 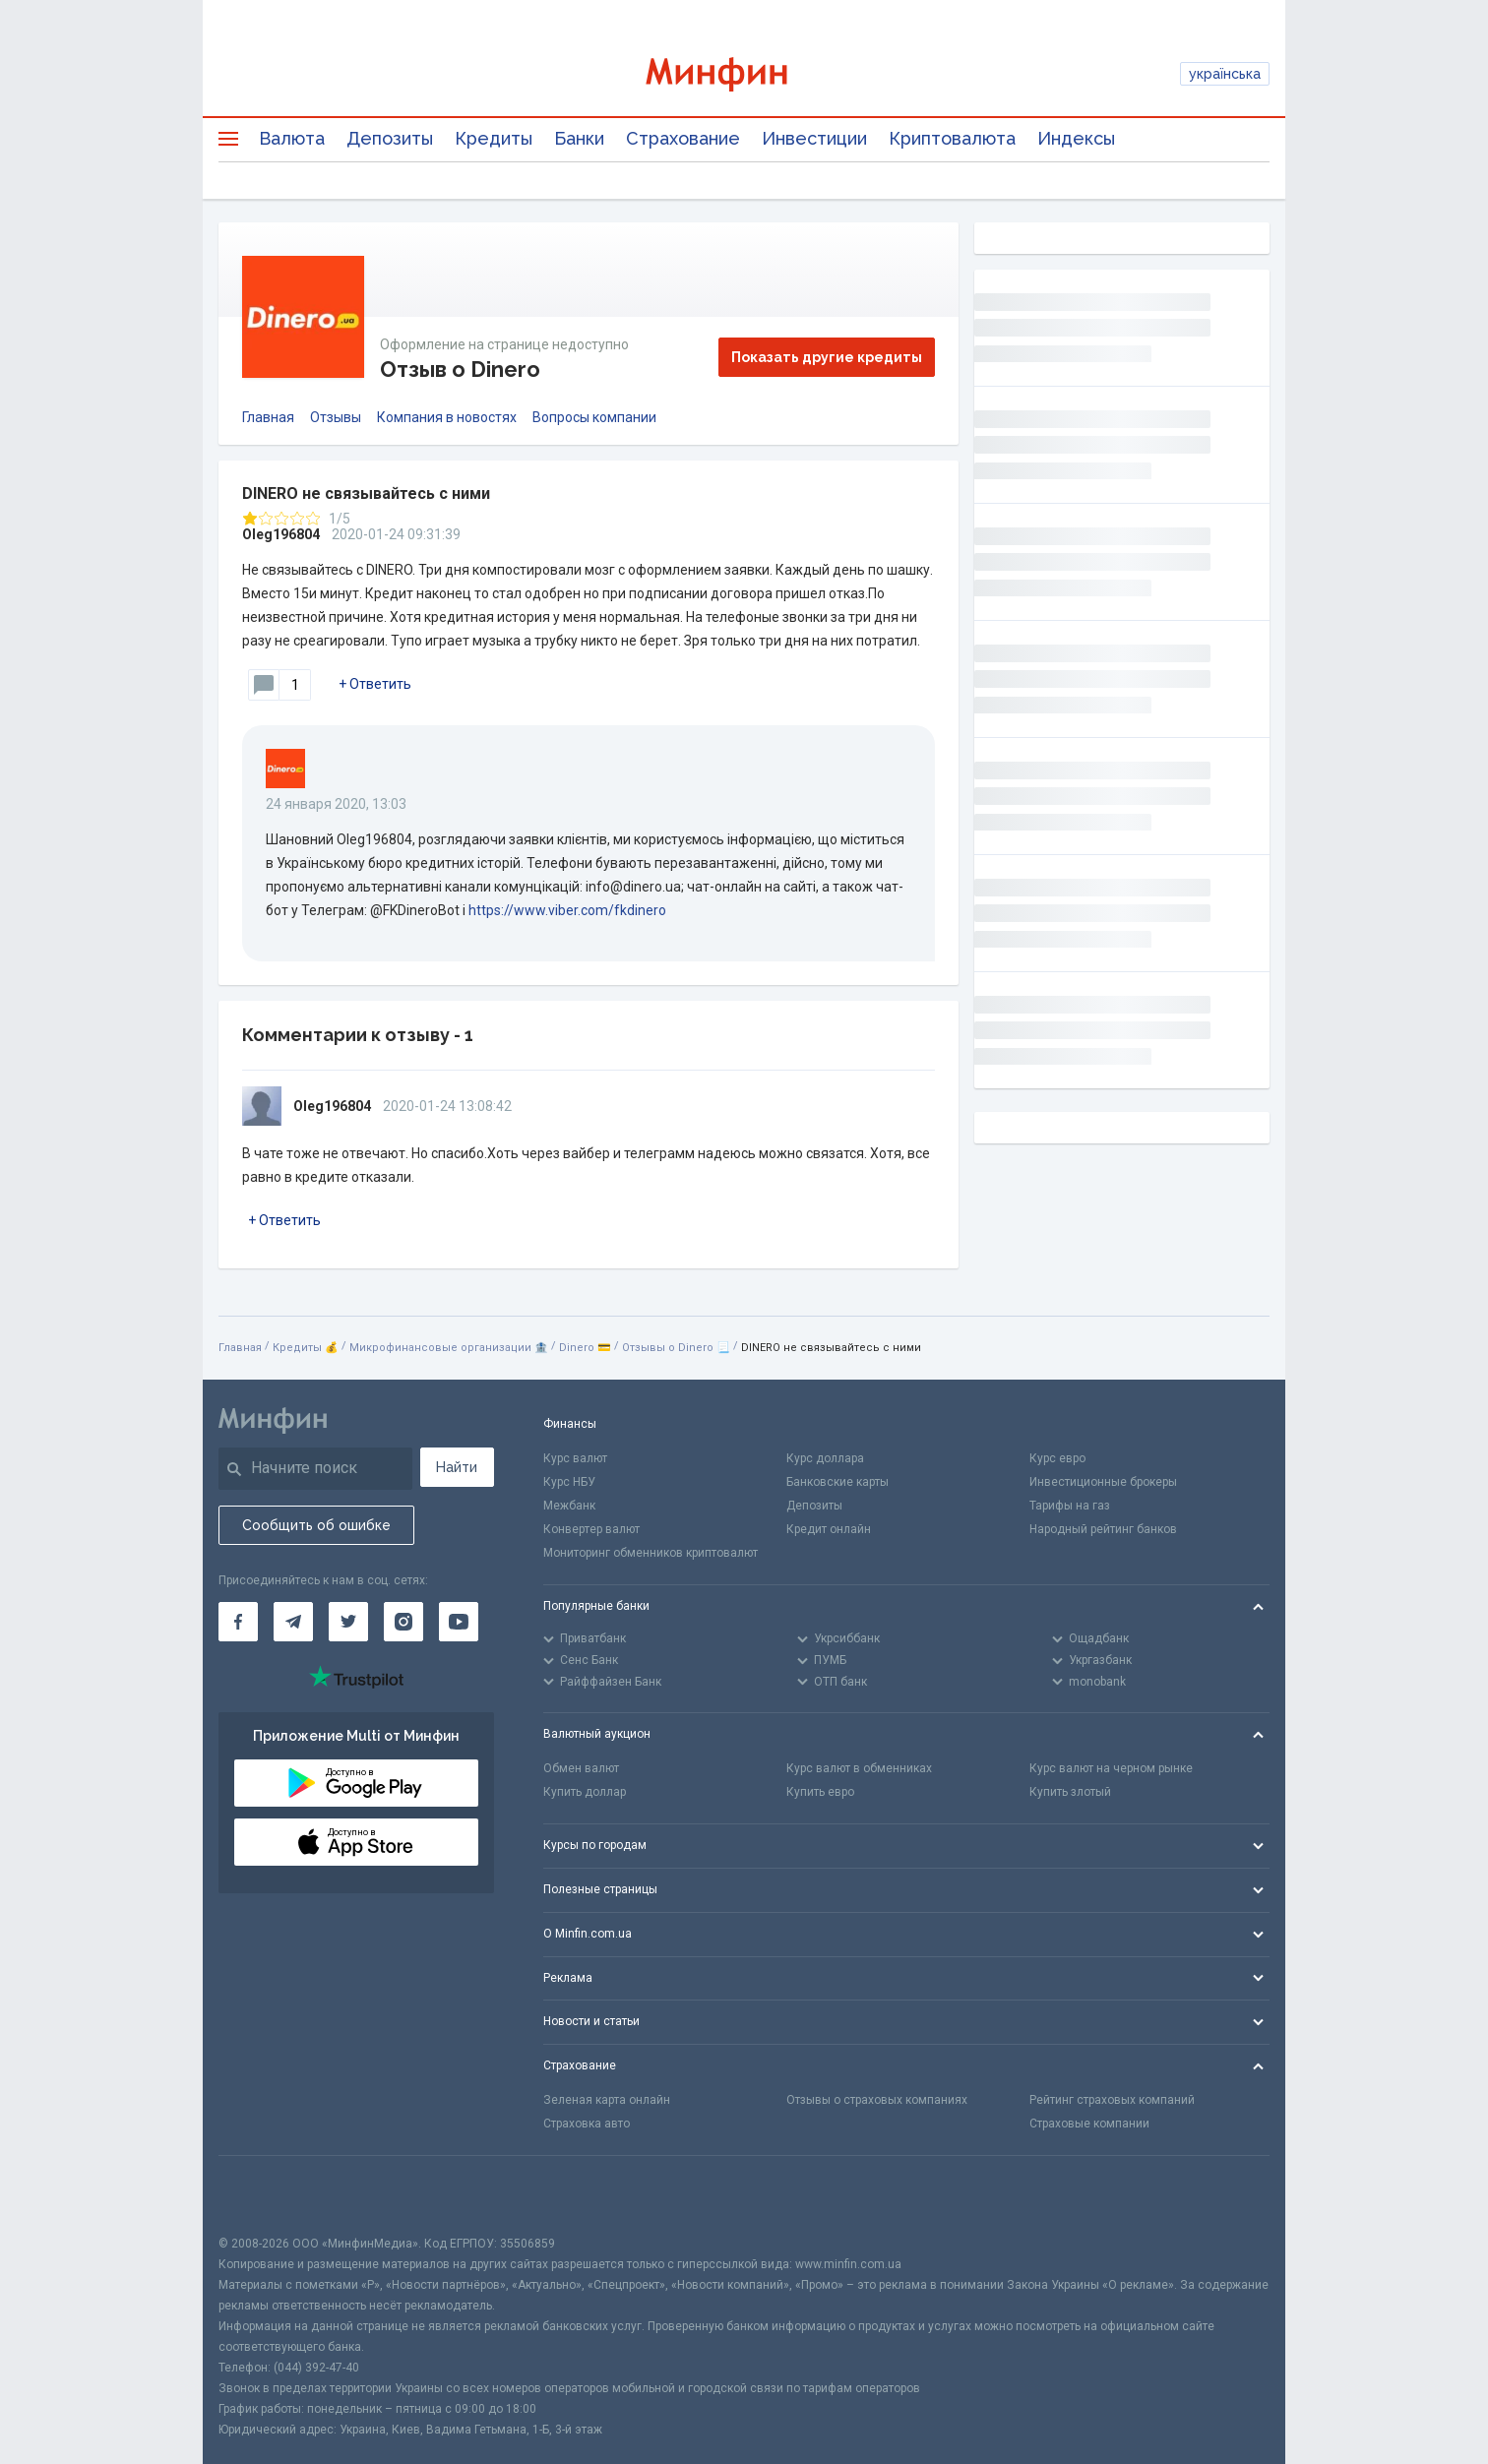 I want to click on Отзывы о Dinero 📃, so click(x=676, y=1347).